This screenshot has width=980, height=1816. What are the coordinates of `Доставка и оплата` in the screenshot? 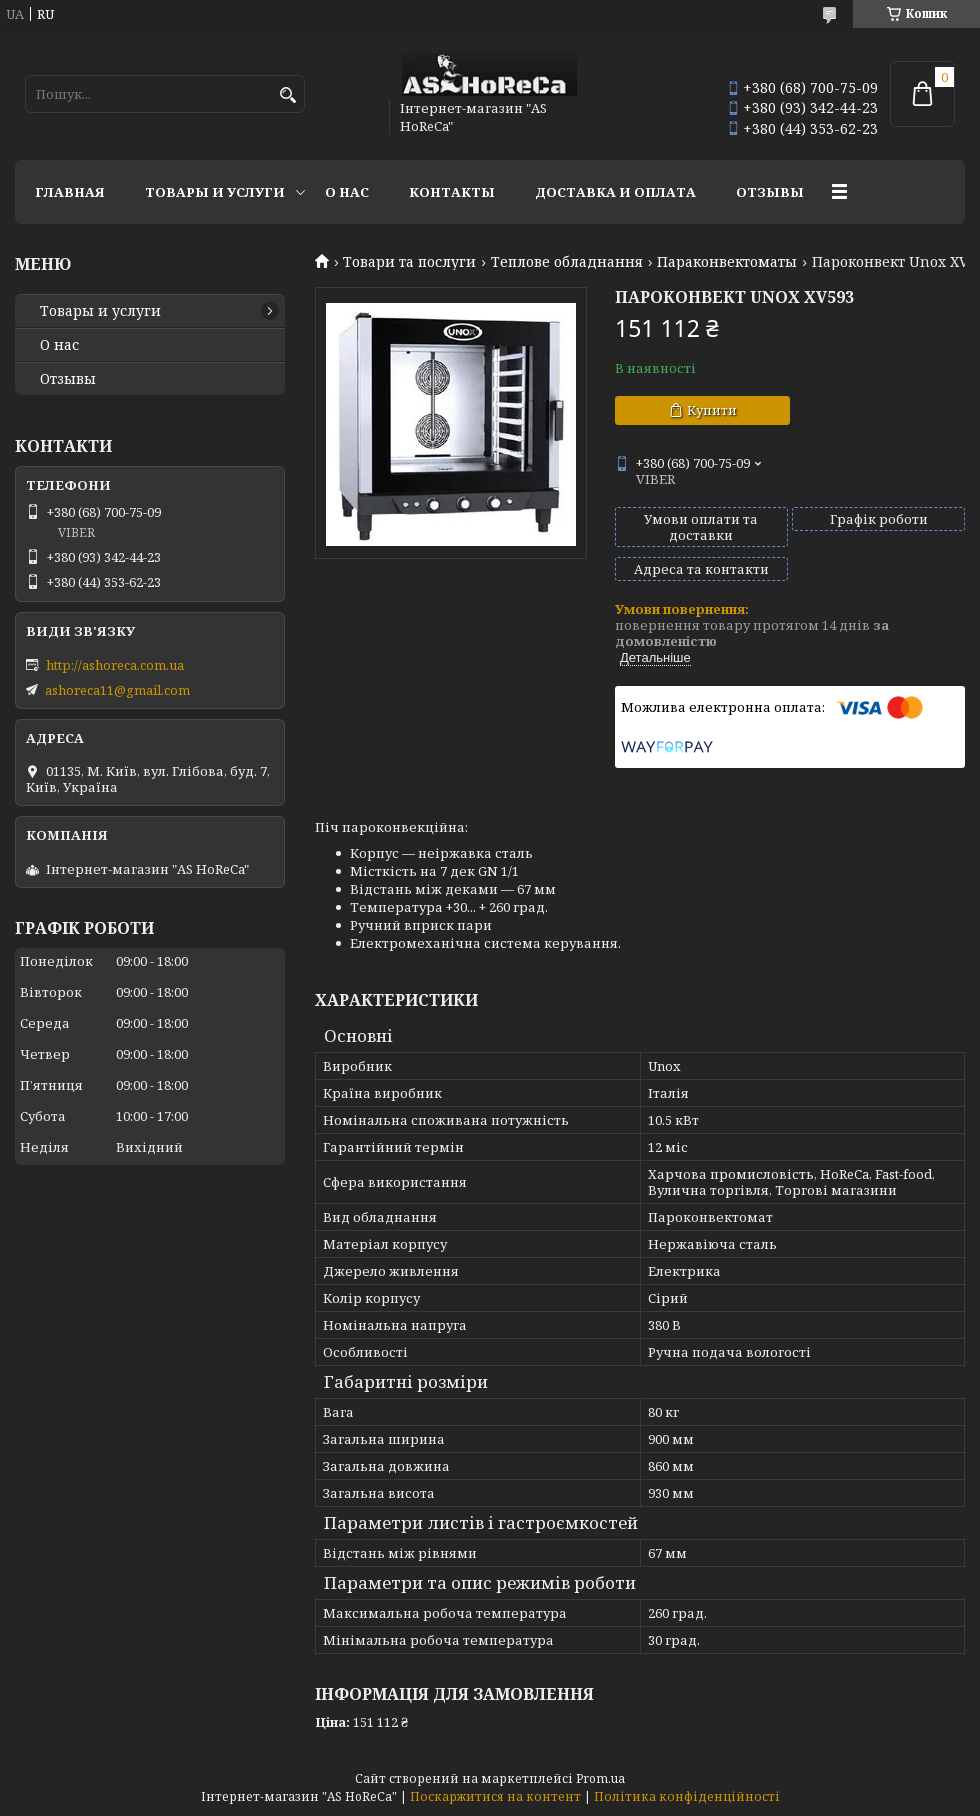 It's located at (615, 192).